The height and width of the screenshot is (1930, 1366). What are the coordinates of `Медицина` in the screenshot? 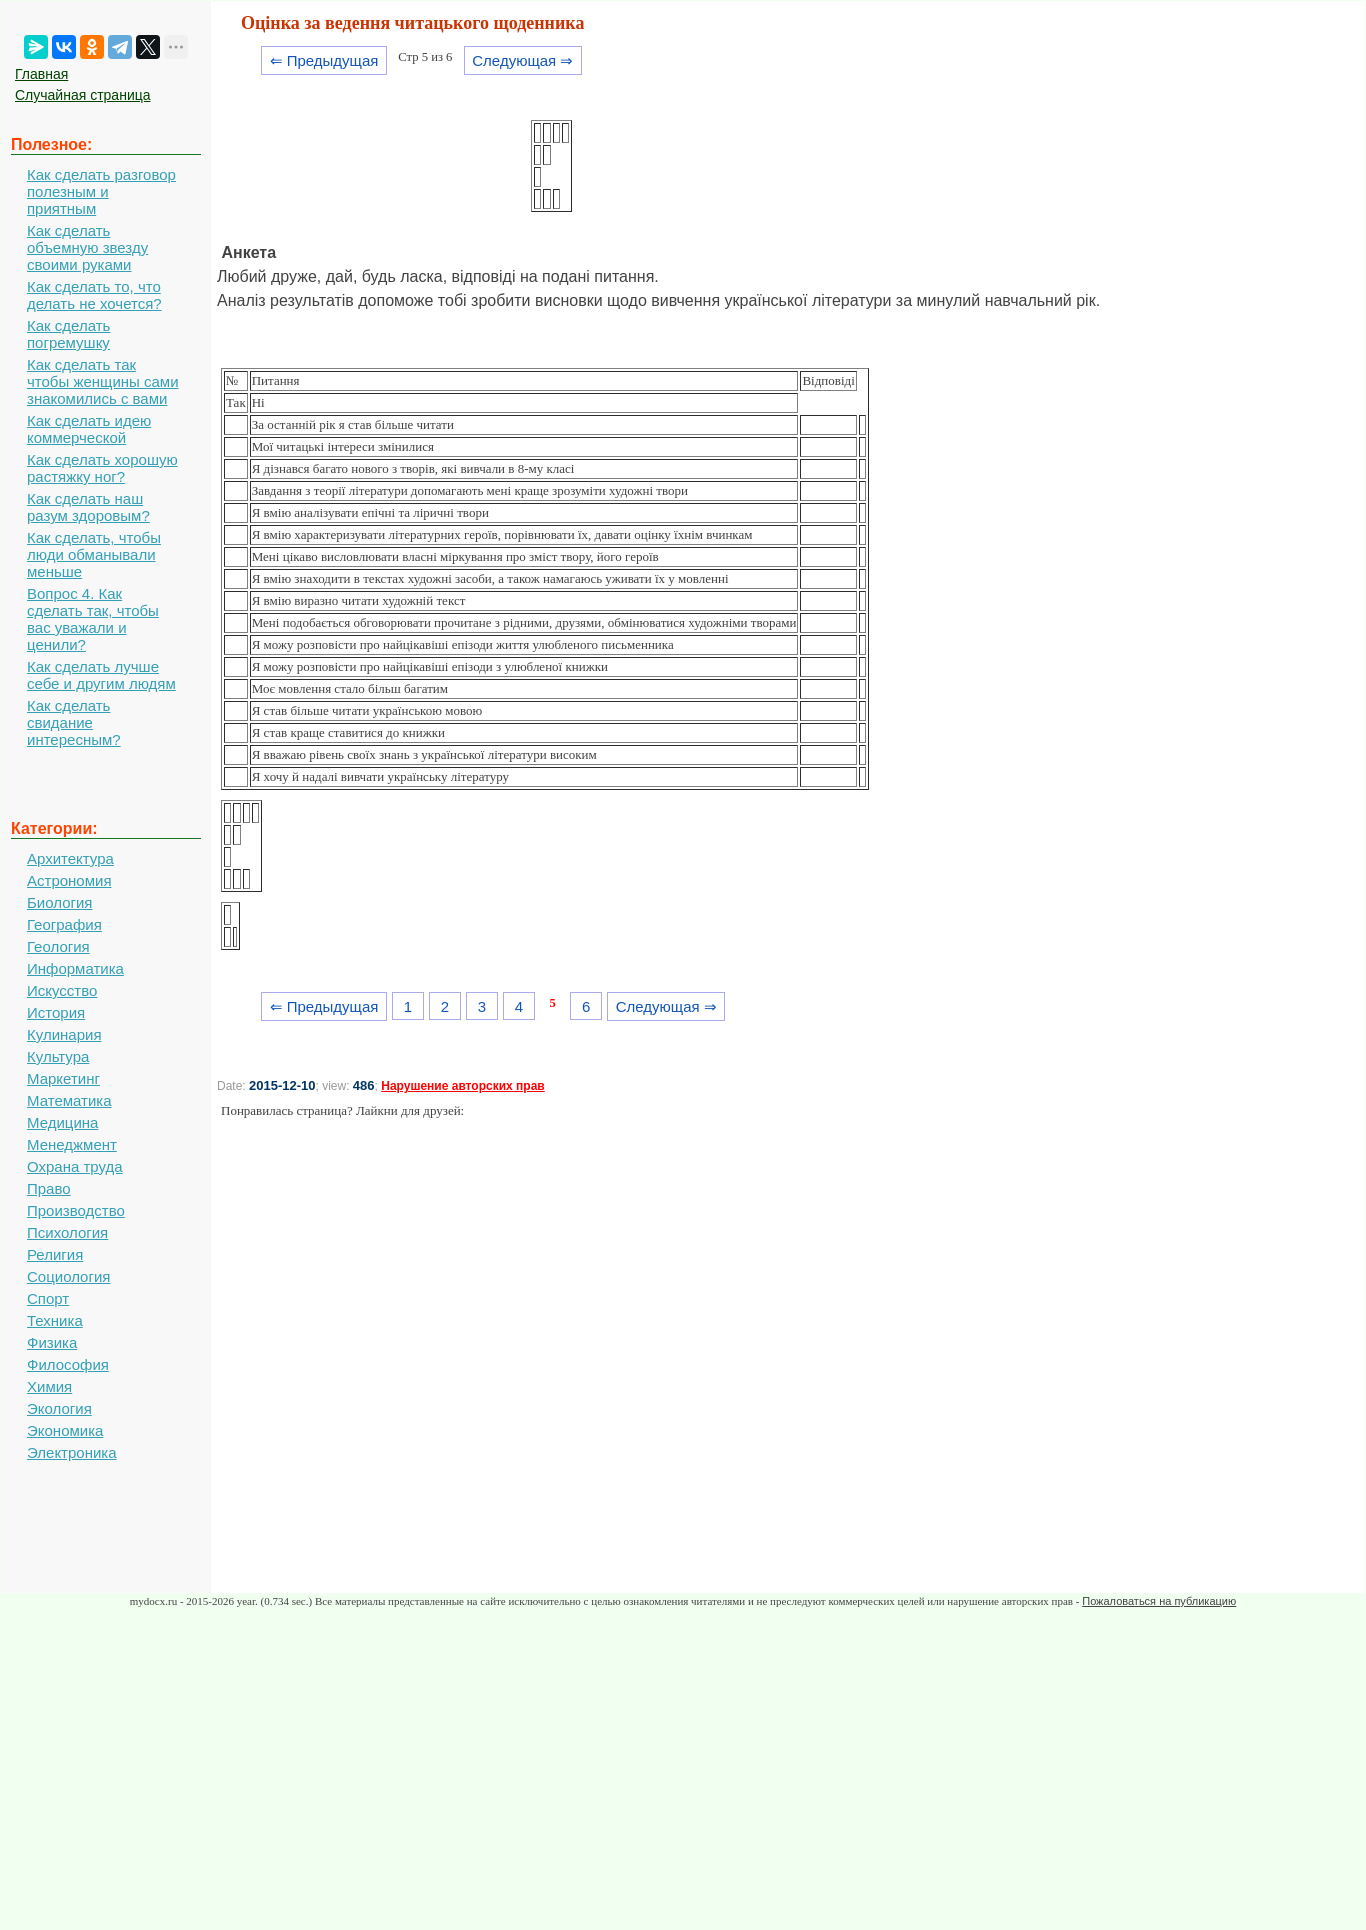 It's located at (62, 1122).